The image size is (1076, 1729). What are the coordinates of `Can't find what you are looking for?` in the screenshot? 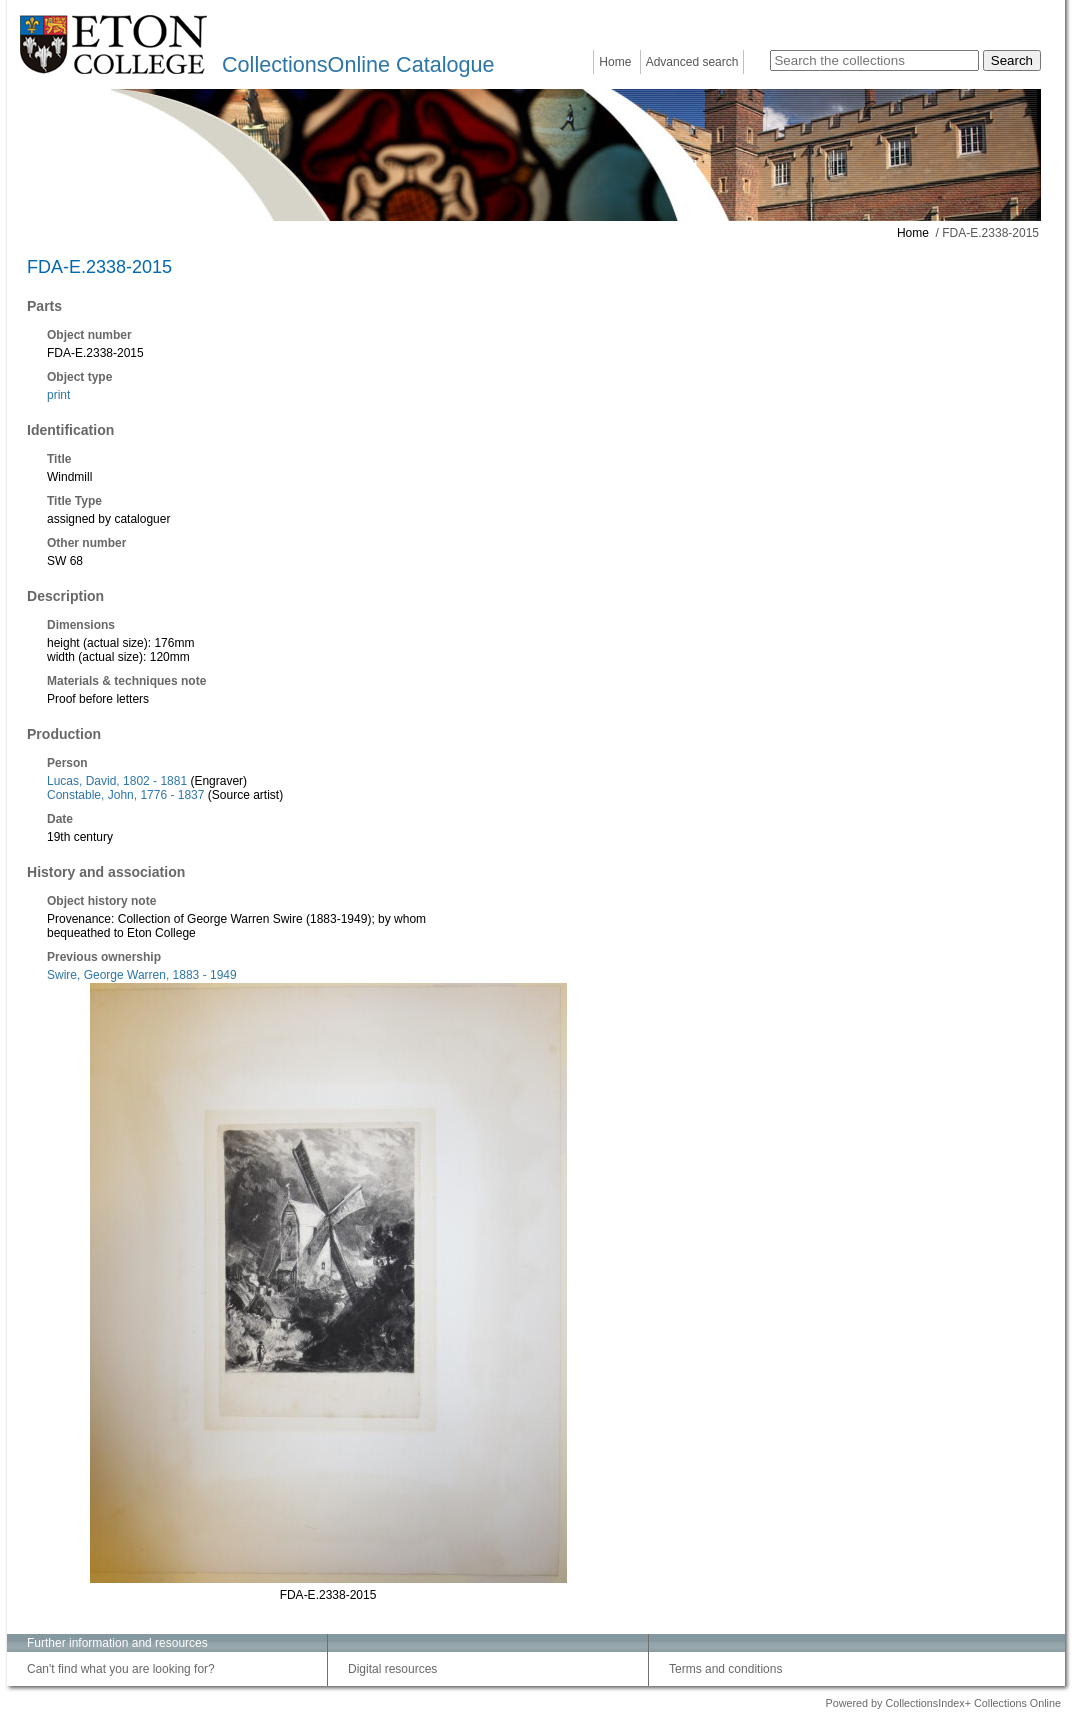 It's located at (121, 1669).